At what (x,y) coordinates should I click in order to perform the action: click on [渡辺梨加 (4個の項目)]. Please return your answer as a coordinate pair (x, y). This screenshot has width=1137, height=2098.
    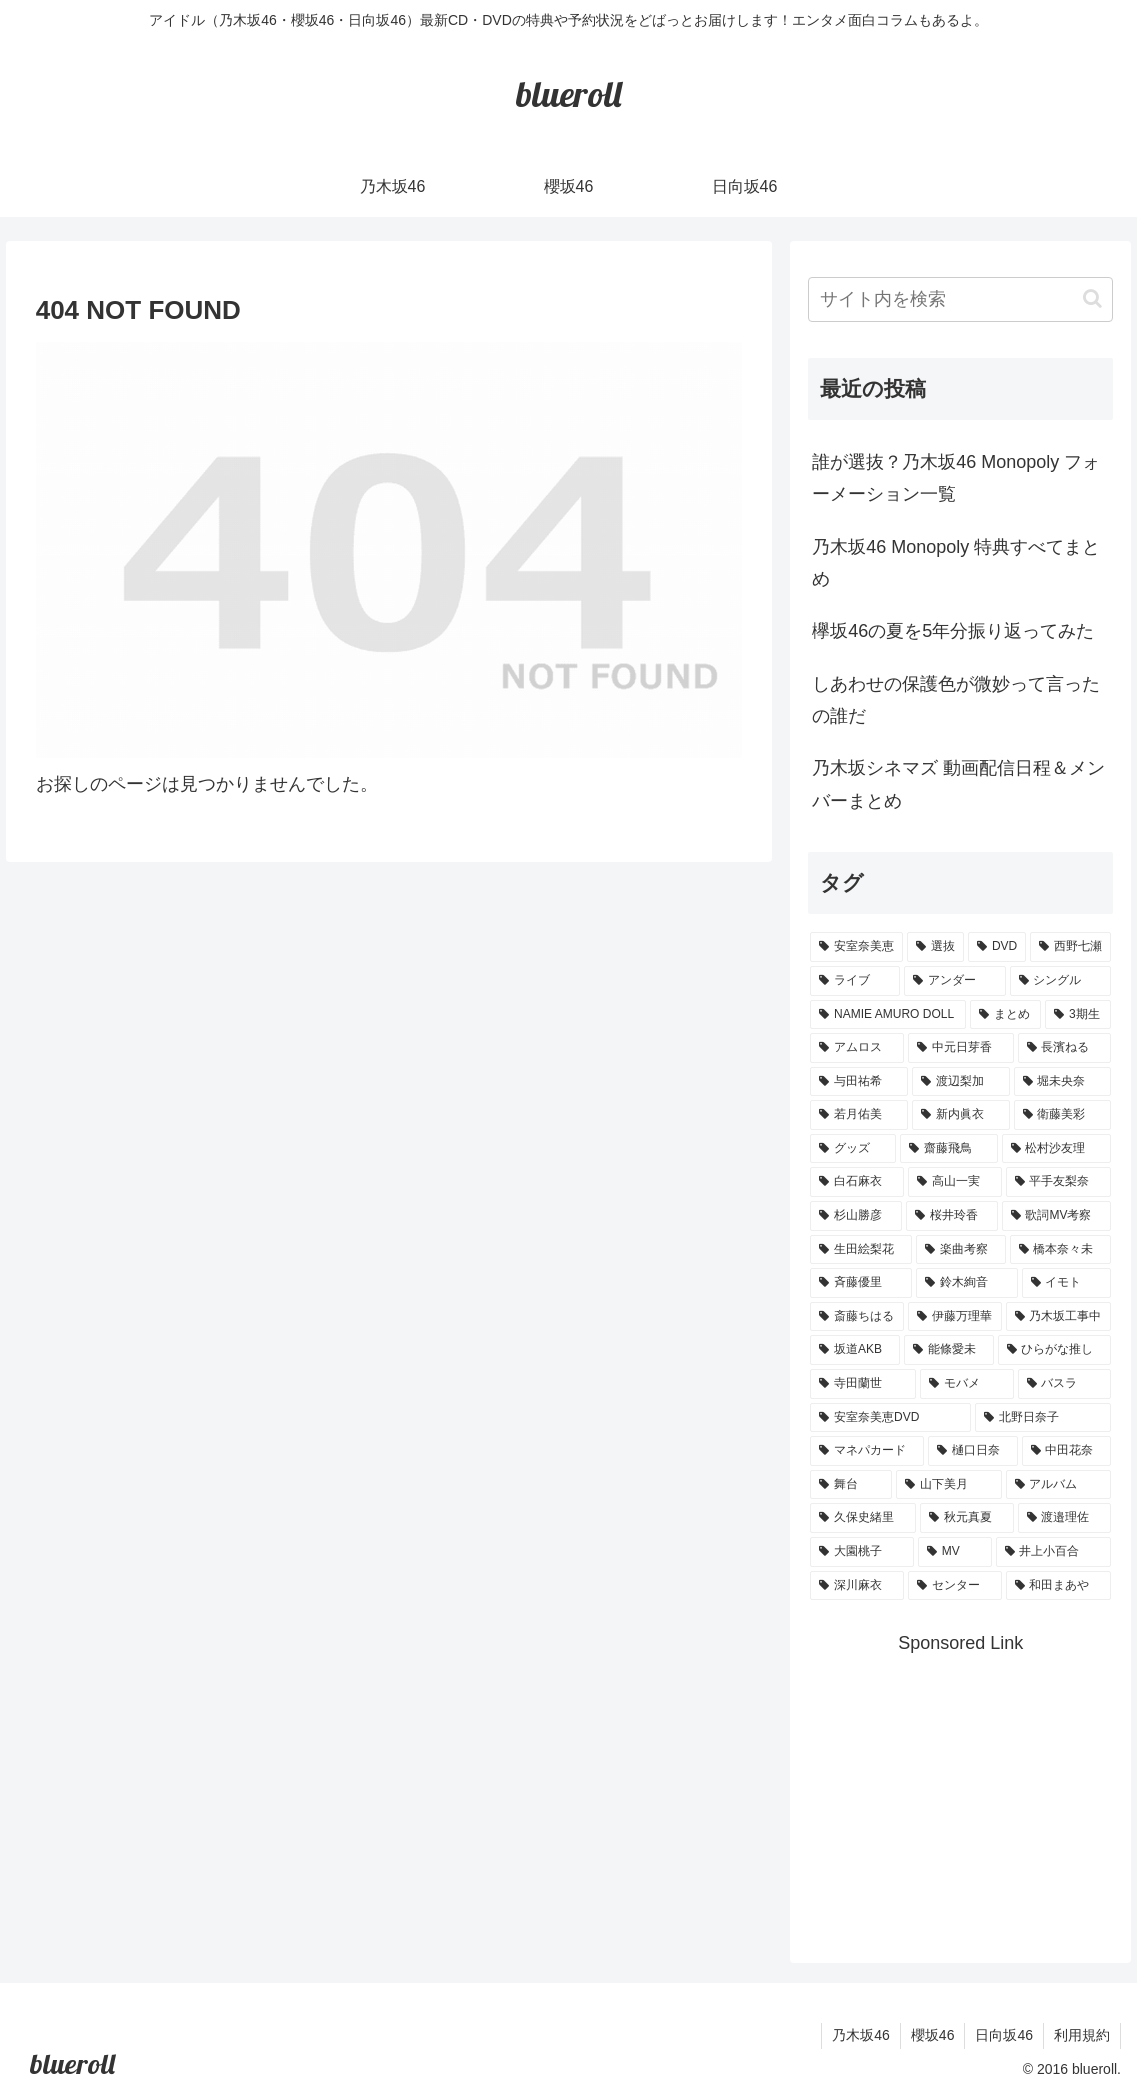
    Looking at the image, I should click on (961, 1082).